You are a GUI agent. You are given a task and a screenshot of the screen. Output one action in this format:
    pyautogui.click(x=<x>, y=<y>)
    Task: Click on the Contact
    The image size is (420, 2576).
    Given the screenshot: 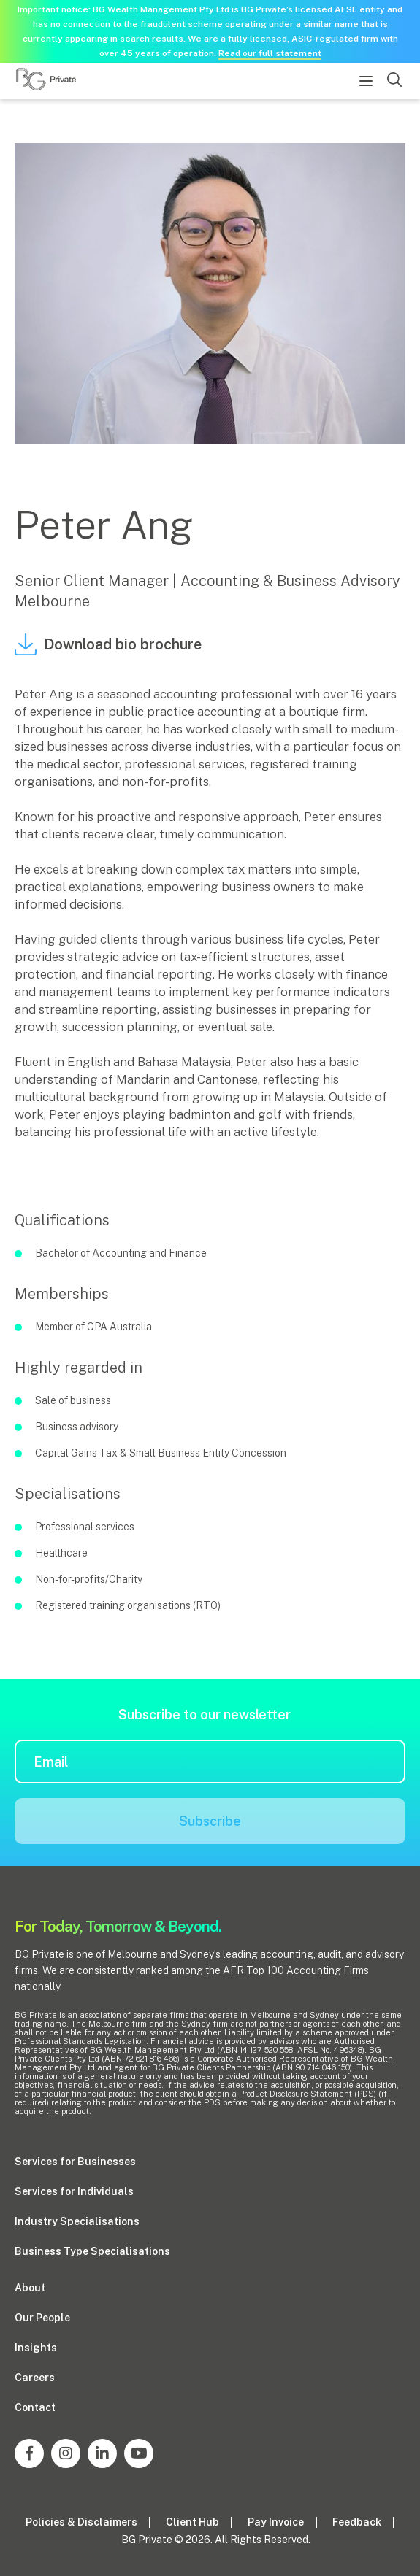 What is the action you would take?
    pyautogui.click(x=35, y=2407)
    